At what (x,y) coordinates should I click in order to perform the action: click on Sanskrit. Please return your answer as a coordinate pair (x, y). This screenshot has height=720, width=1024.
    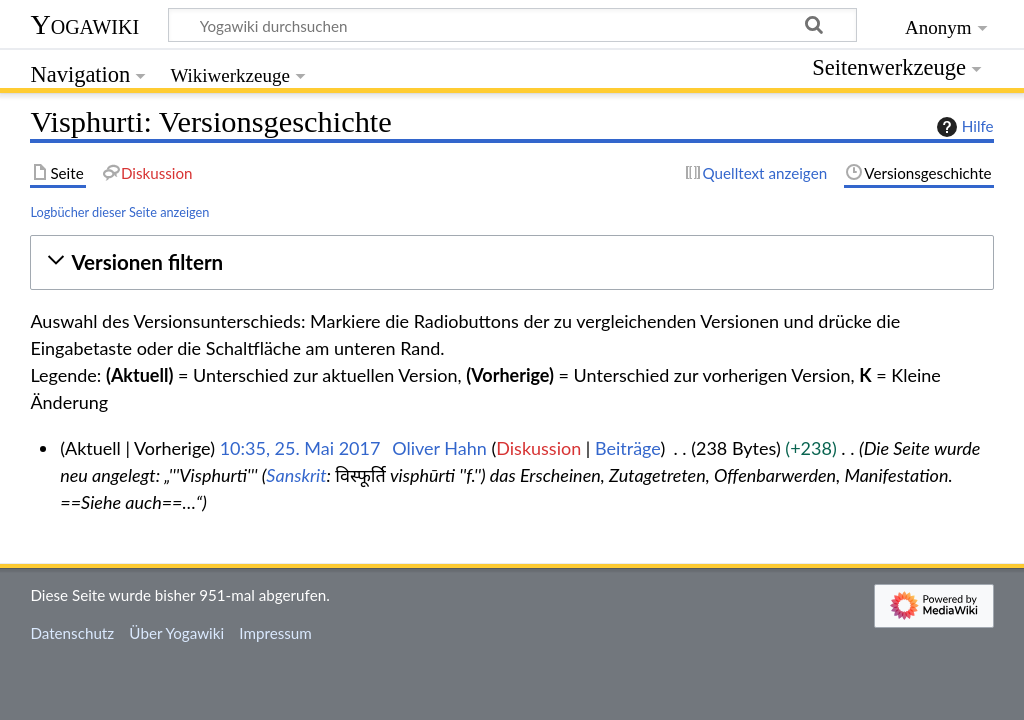
    Looking at the image, I should click on (296, 475).